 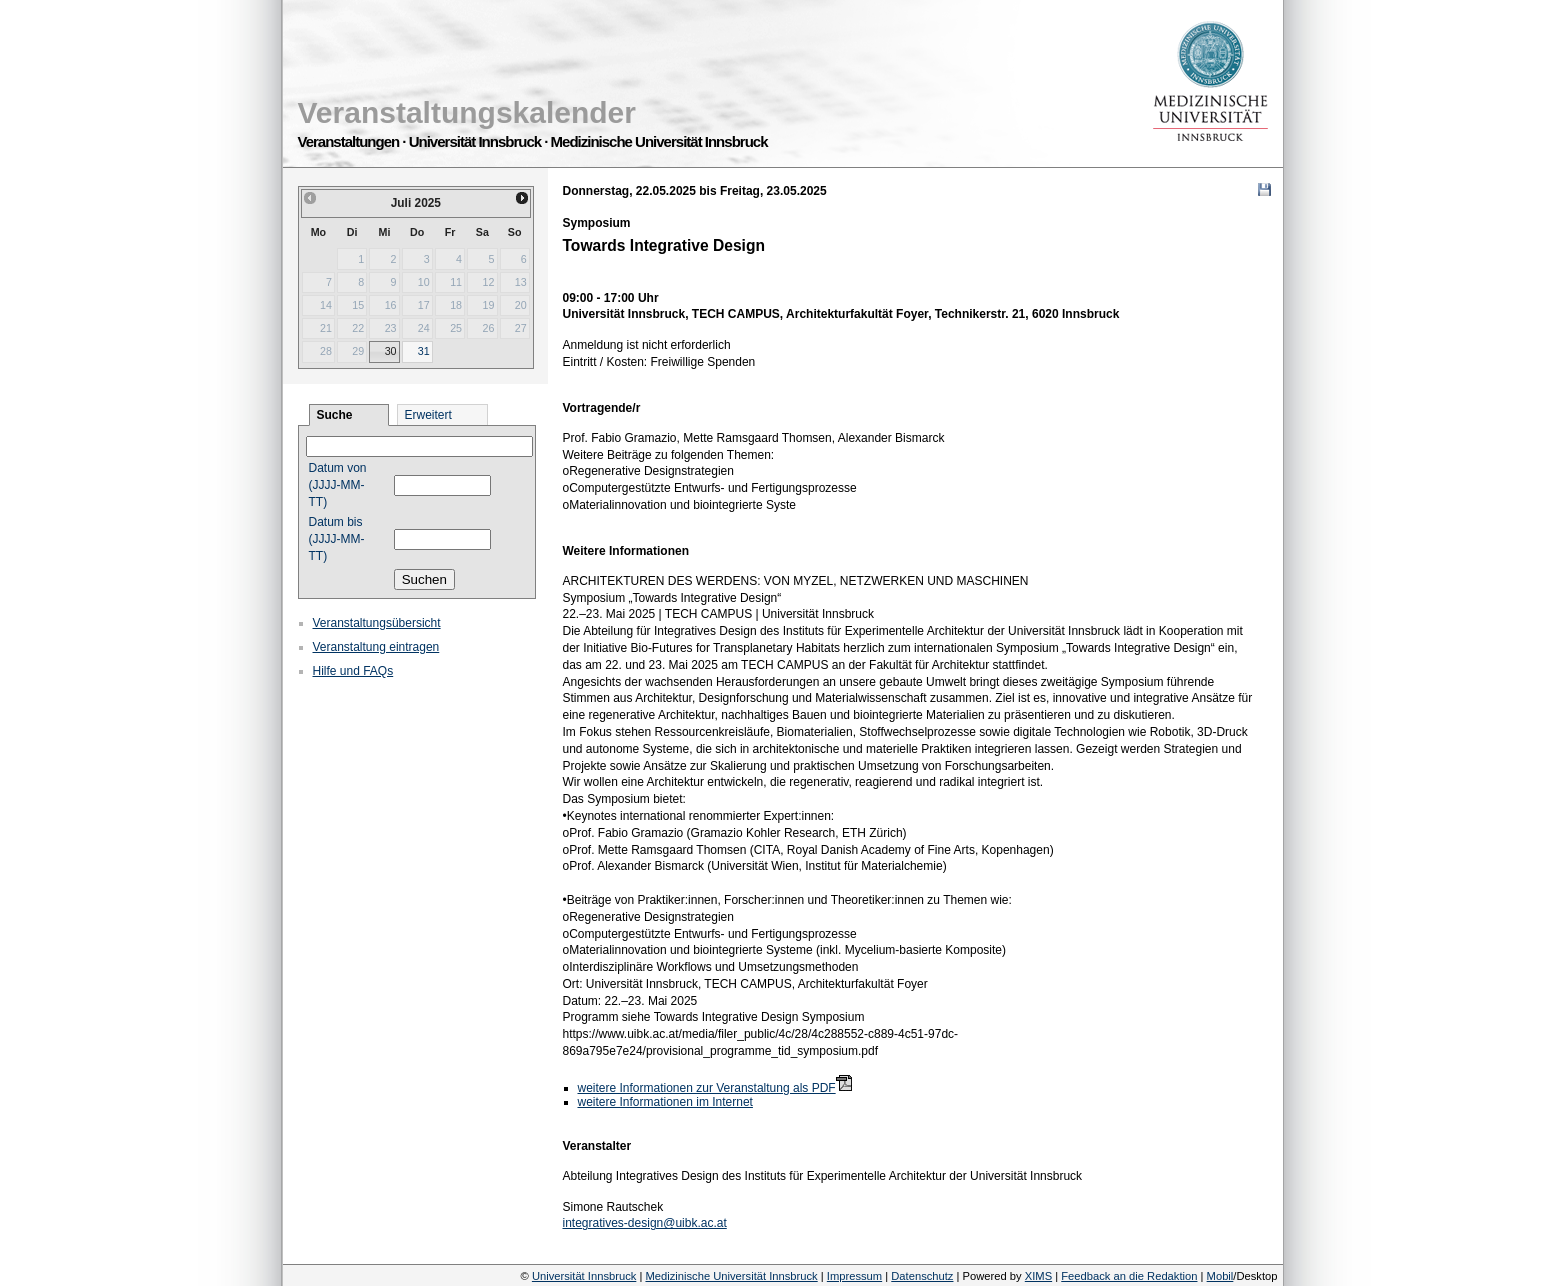 What do you see at coordinates (854, 1276) in the screenshot?
I see `Impressum` at bounding box center [854, 1276].